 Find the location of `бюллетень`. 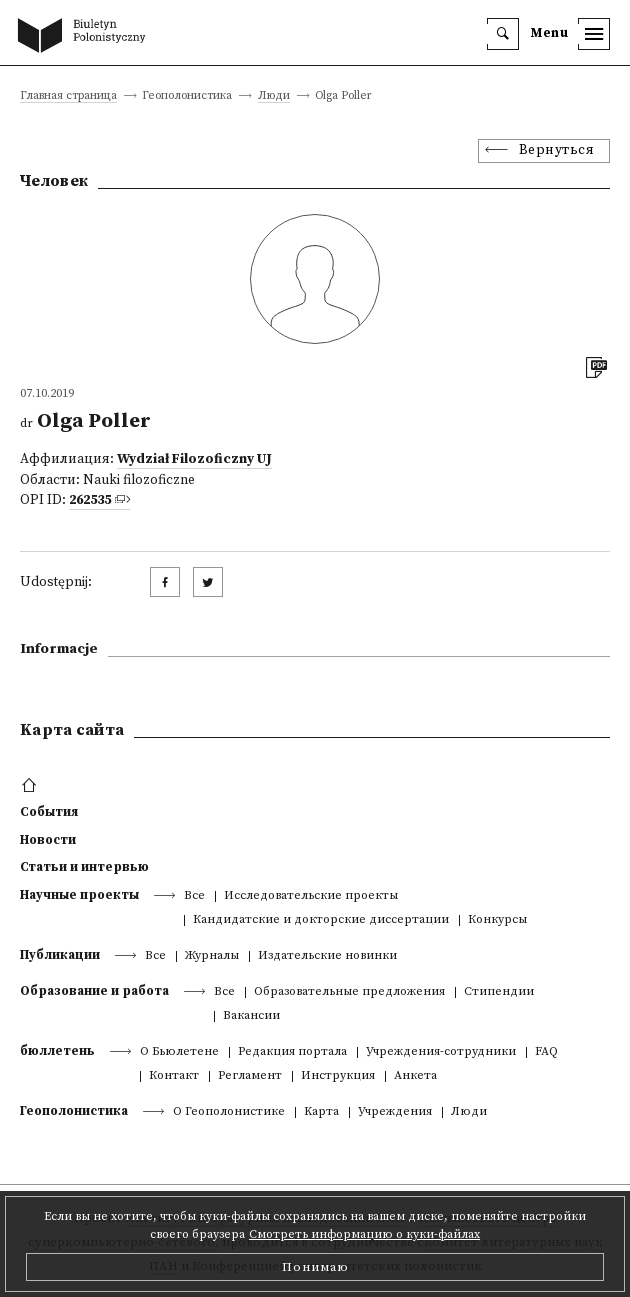

бюллетень is located at coordinates (57, 1051).